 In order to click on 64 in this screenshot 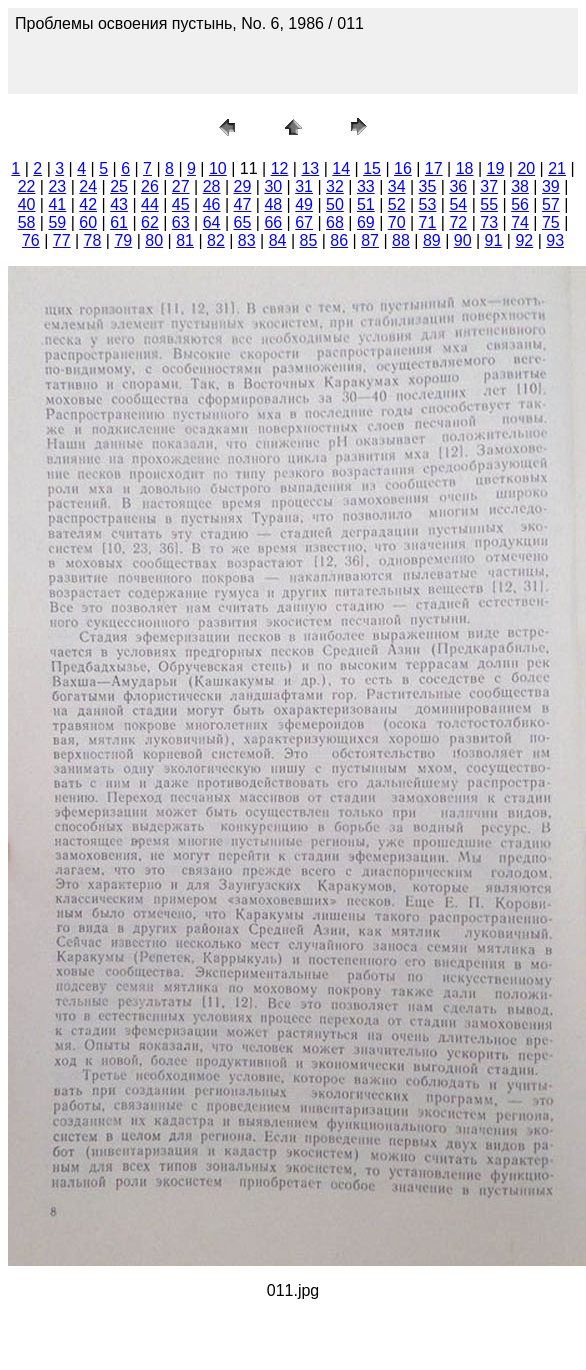, I will do `click(212, 222)`.